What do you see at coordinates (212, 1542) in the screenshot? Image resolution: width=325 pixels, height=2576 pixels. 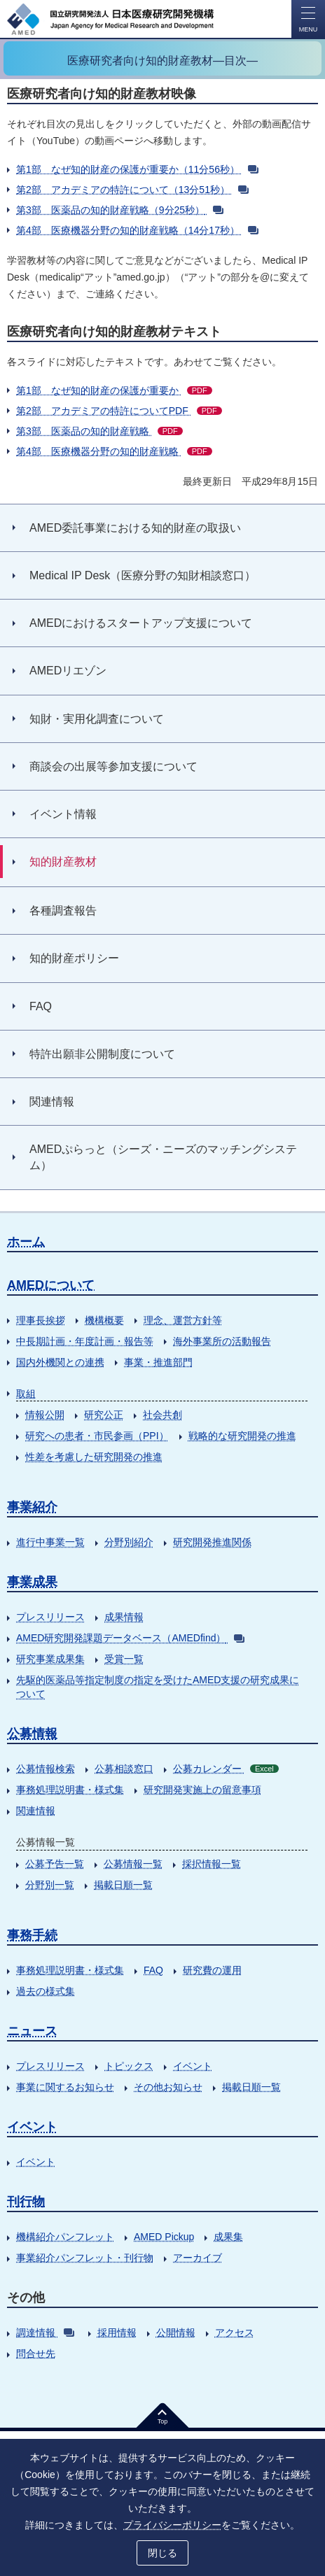 I see `研究開発推進関係` at bounding box center [212, 1542].